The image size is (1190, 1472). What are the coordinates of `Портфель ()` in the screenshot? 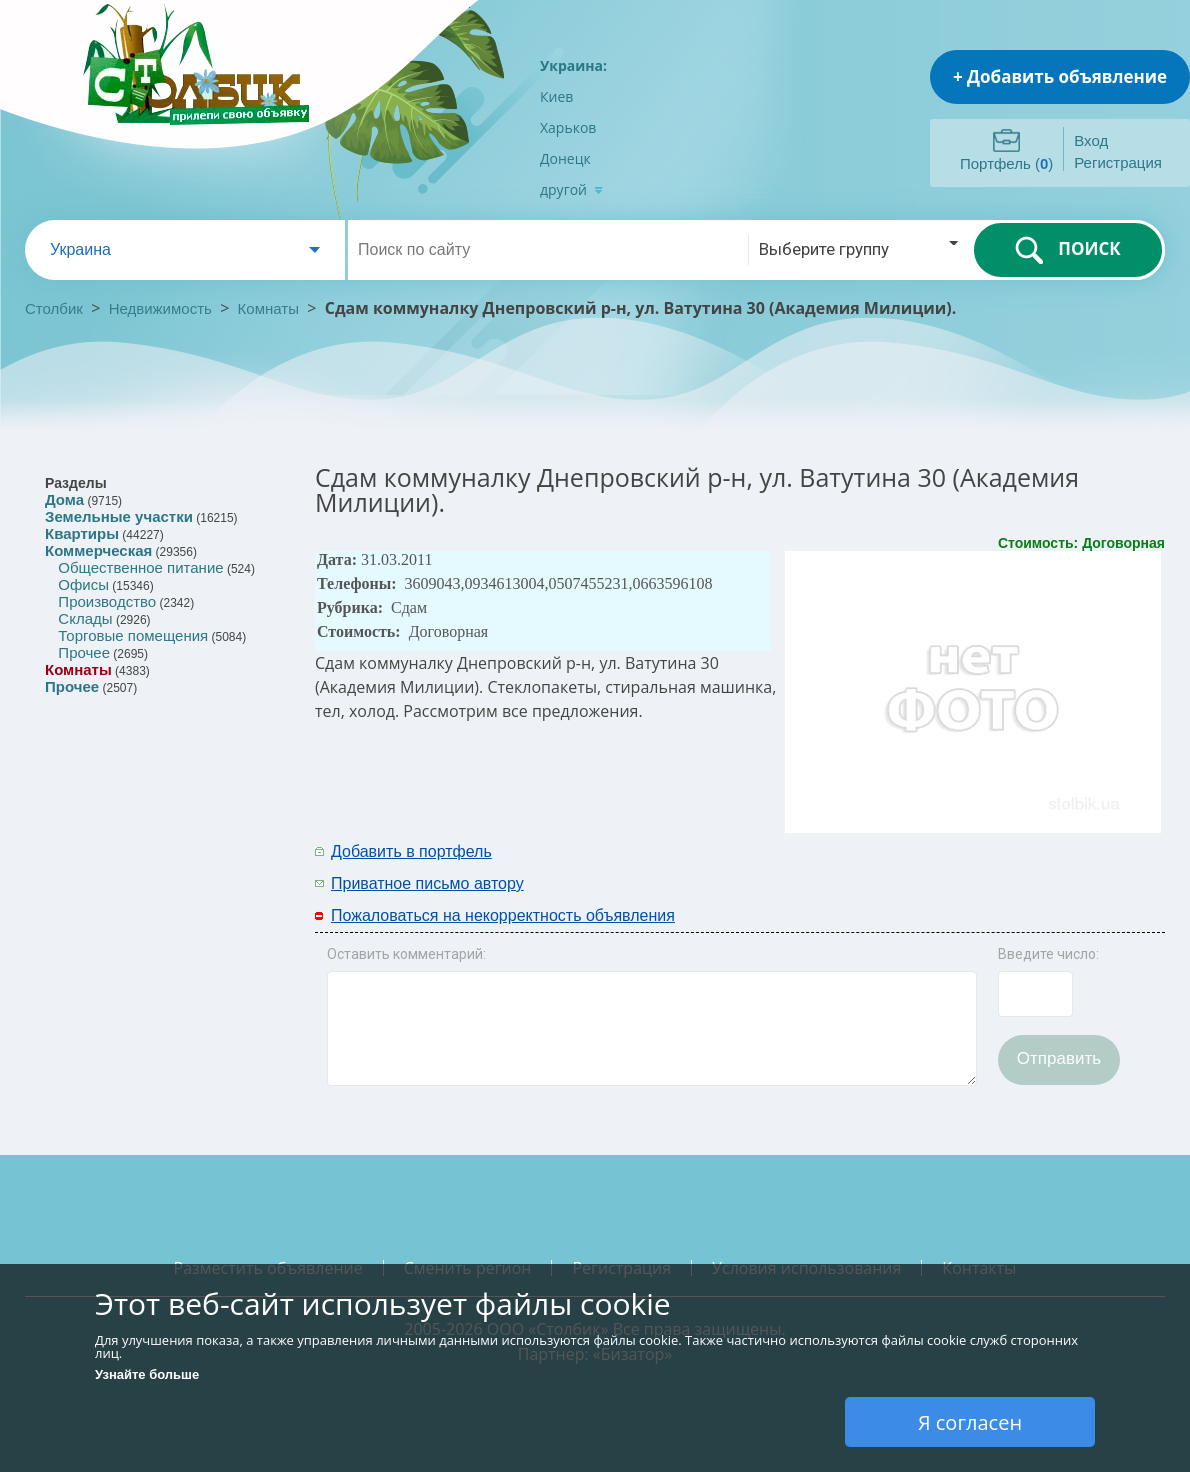 It's located at (1006, 163).